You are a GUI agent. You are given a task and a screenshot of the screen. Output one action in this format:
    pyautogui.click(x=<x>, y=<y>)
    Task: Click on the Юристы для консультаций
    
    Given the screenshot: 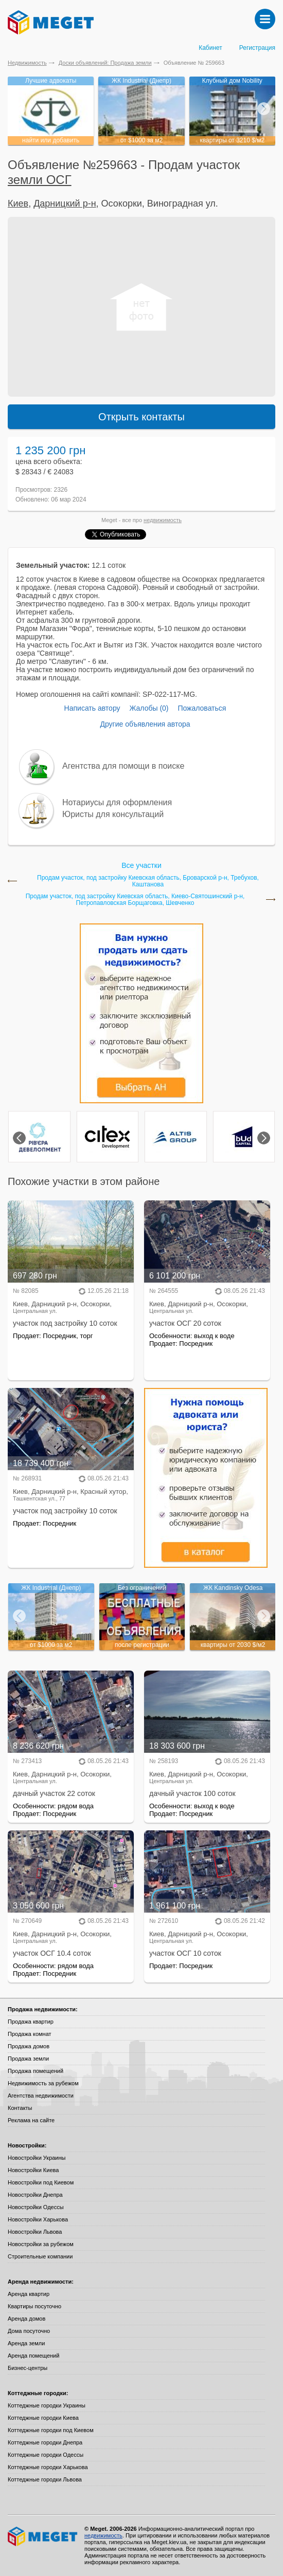 What is the action you would take?
    pyautogui.click(x=113, y=814)
    